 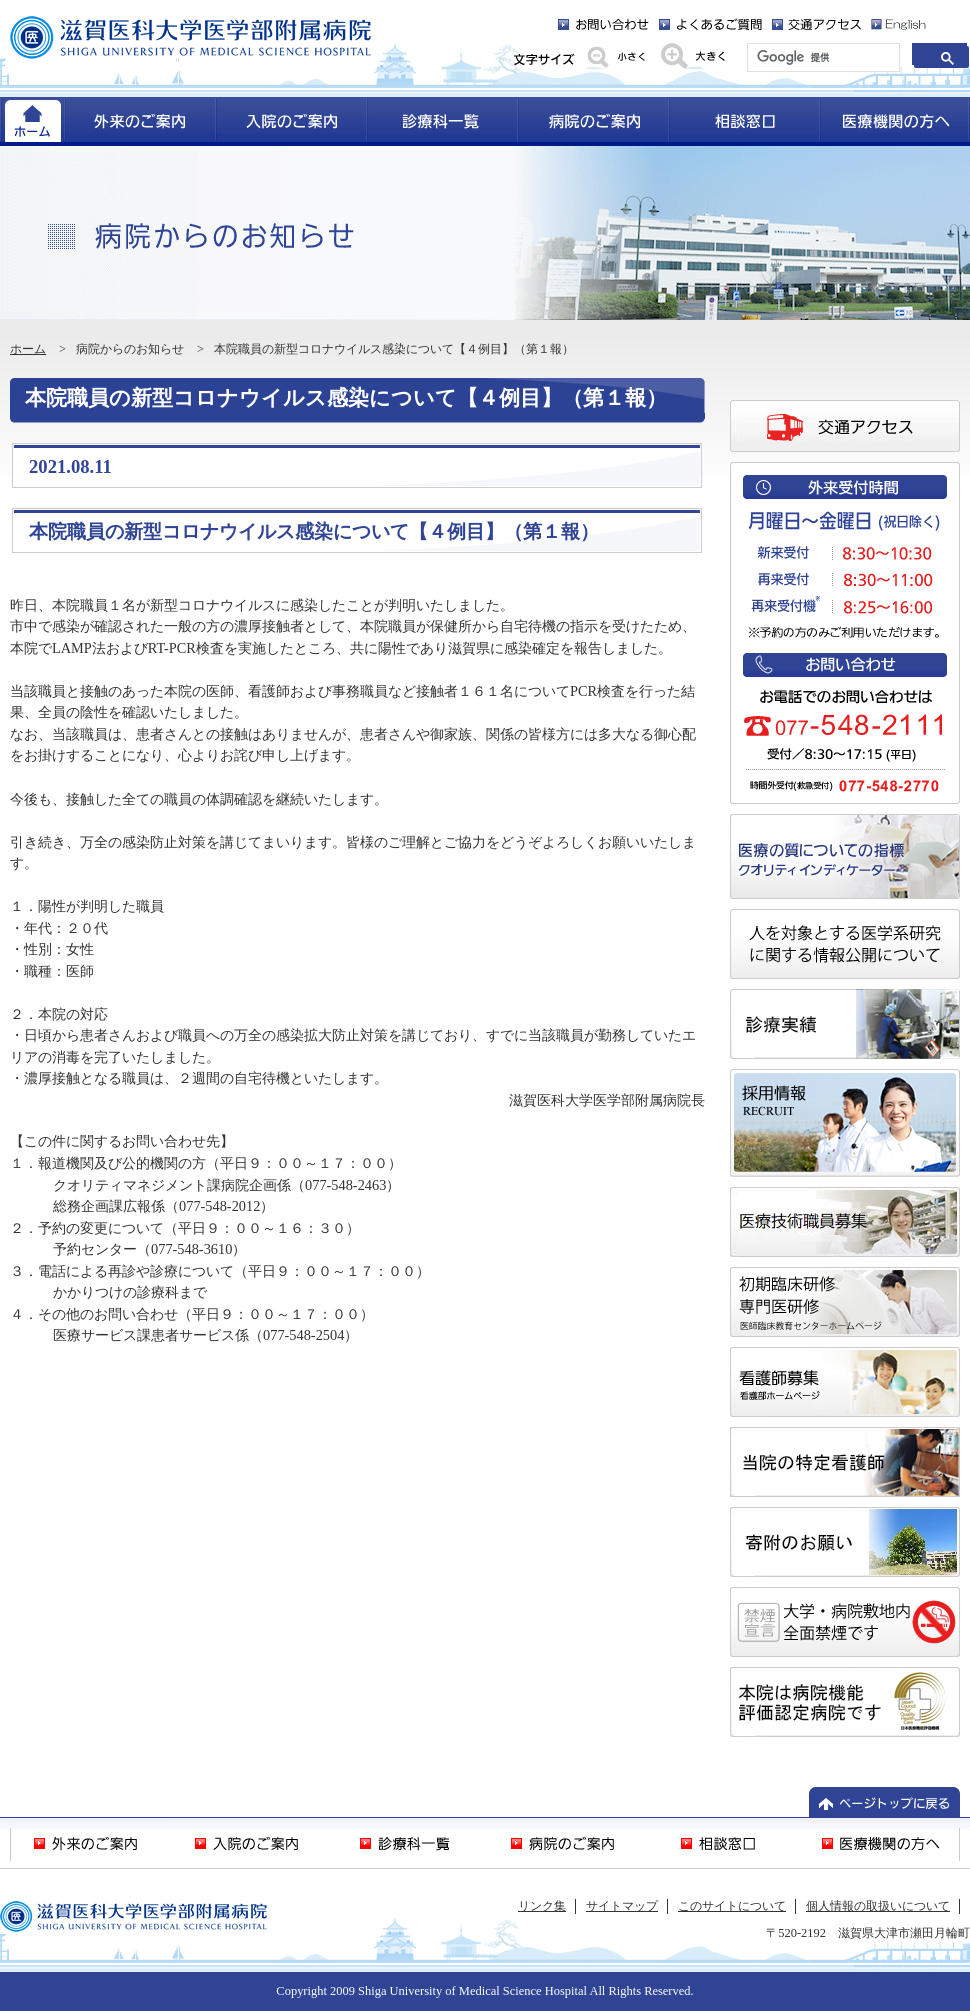 What do you see at coordinates (28, 349) in the screenshot?
I see `ホーム` at bounding box center [28, 349].